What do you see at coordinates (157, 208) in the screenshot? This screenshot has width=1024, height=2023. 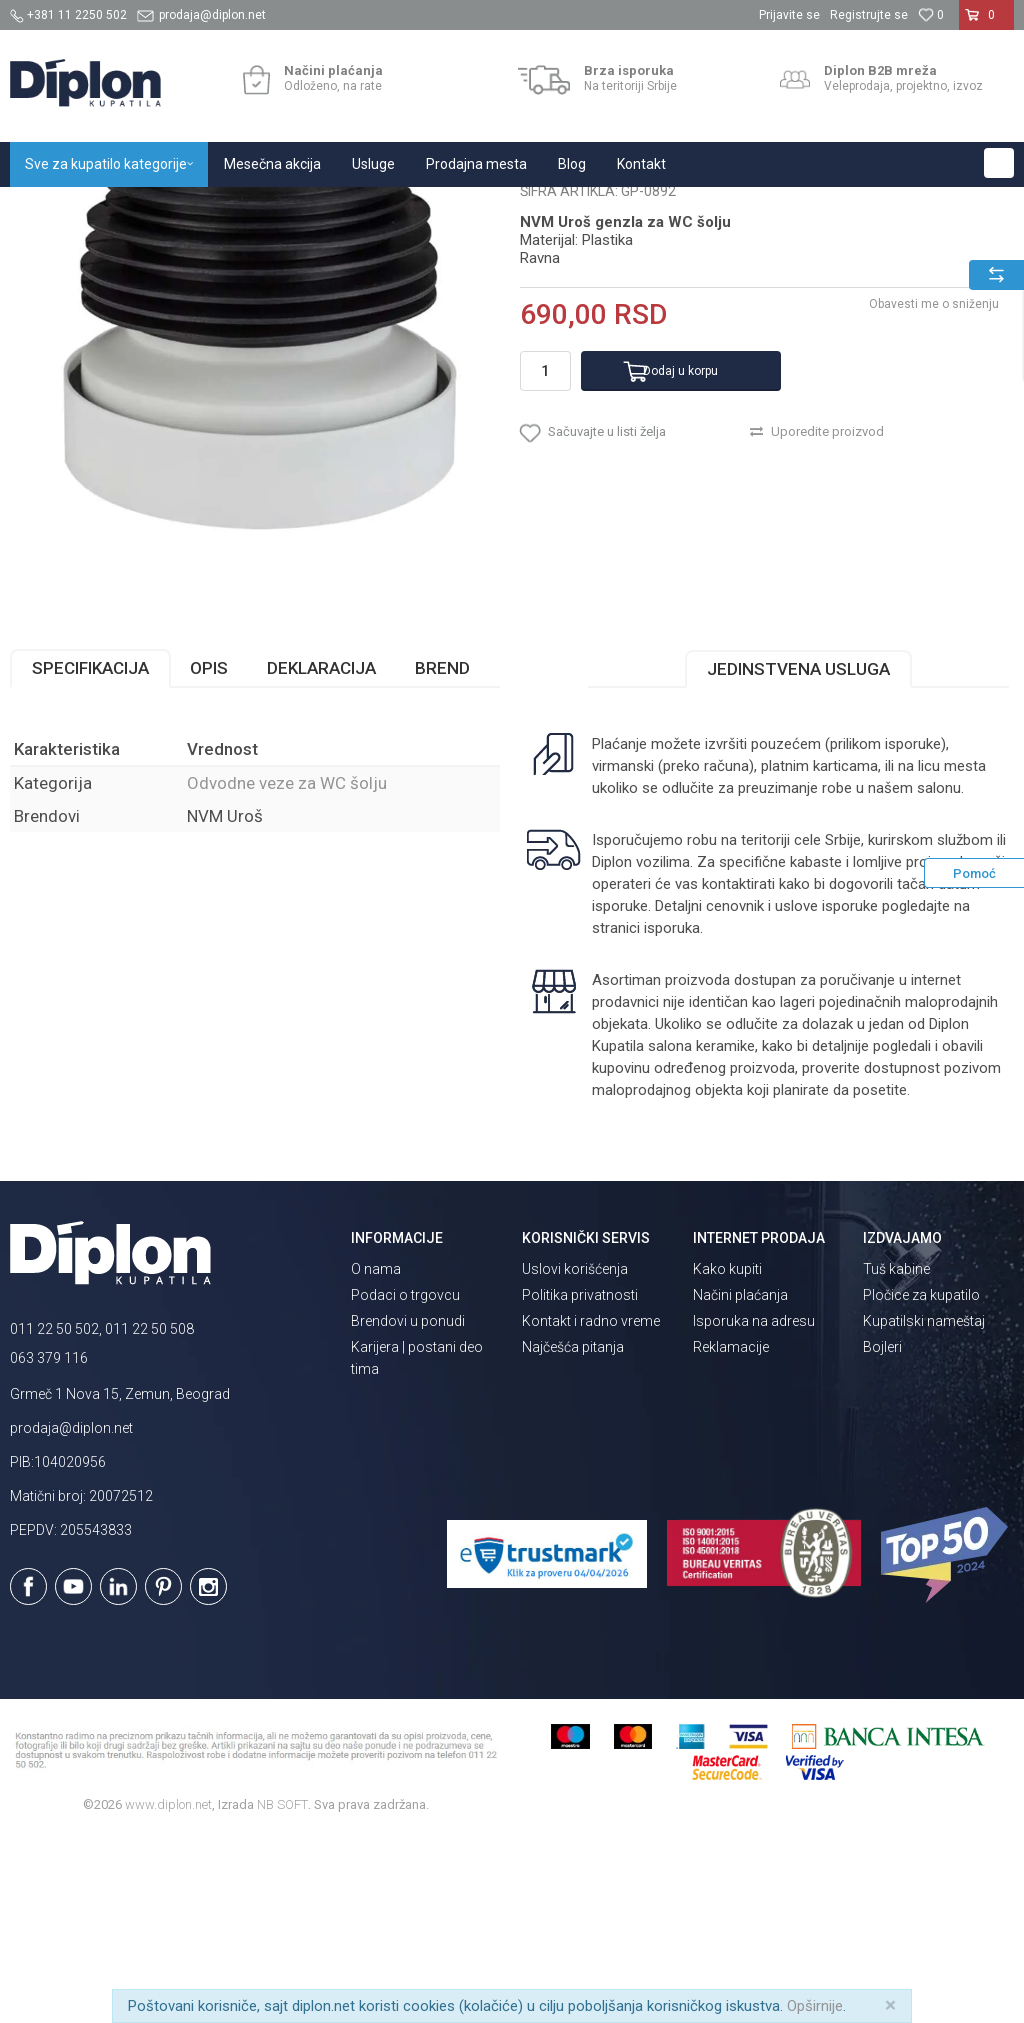 I see `Sve za kupatilo` at bounding box center [157, 208].